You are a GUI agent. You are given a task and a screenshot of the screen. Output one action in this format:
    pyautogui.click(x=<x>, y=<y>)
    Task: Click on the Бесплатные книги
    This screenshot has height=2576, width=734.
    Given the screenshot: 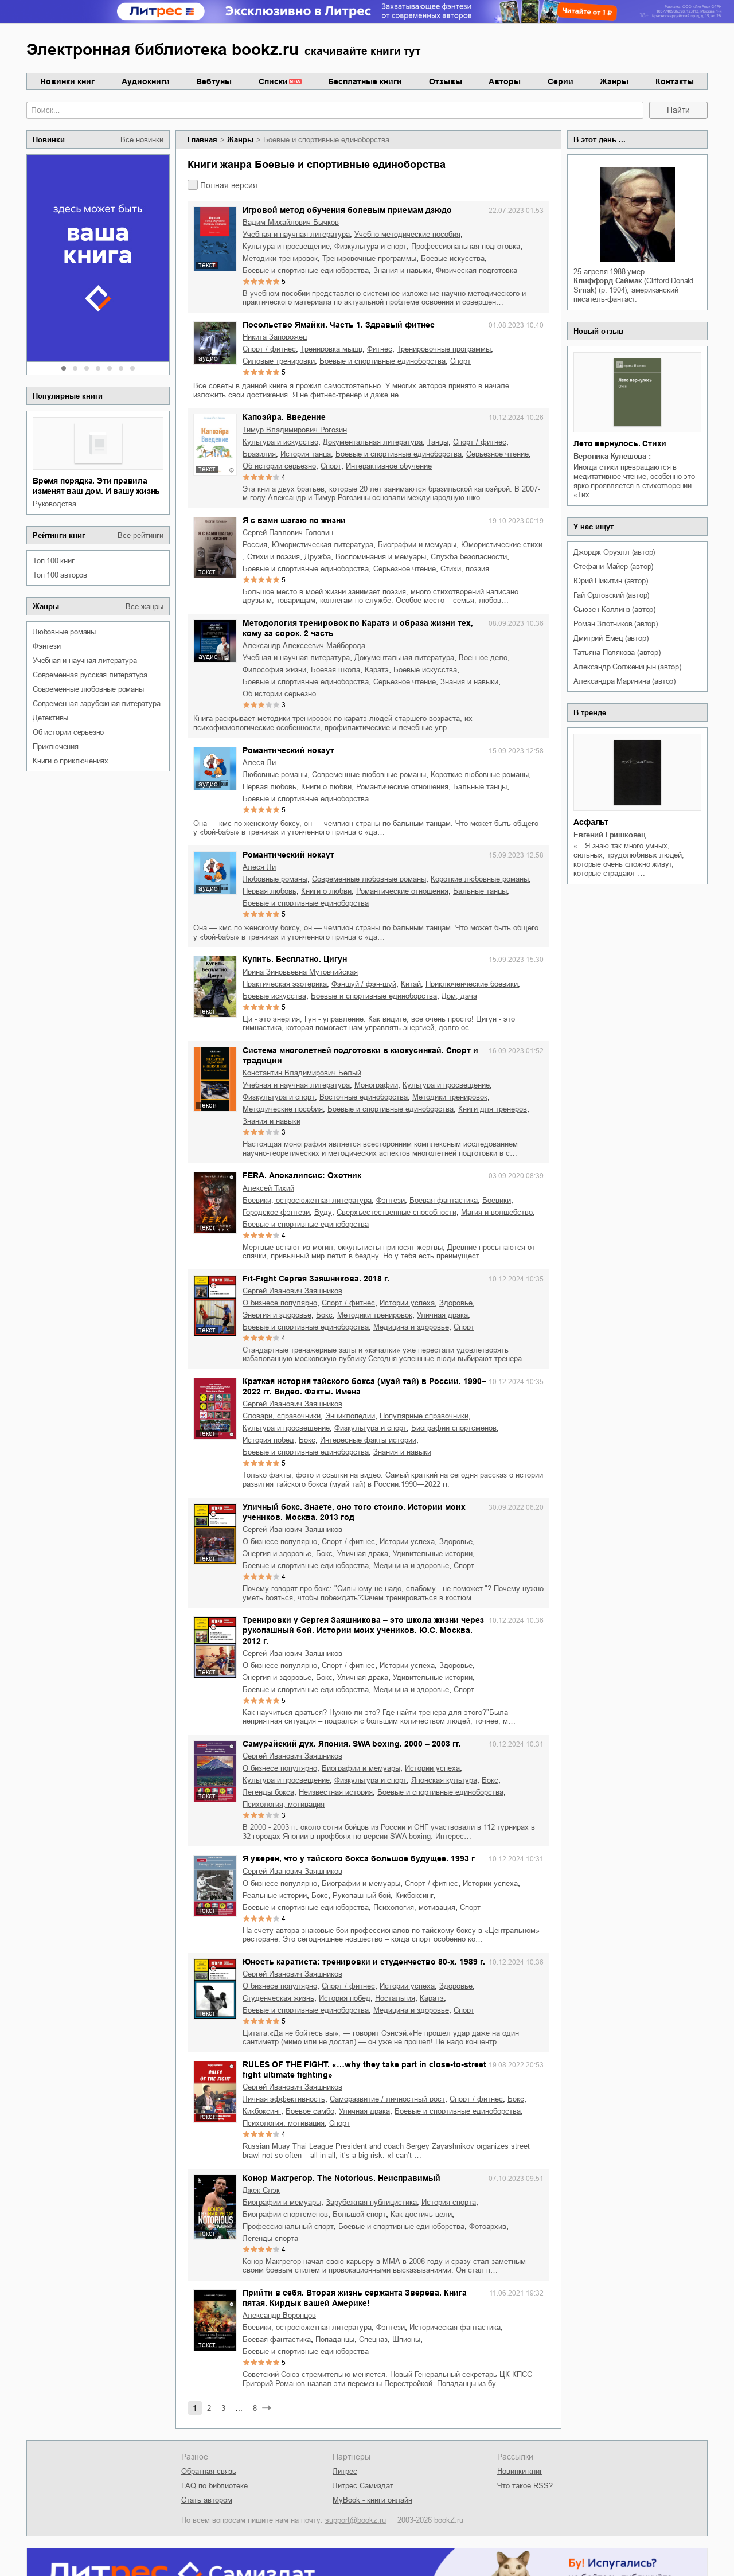 What is the action you would take?
    pyautogui.click(x=365, y=81)
    